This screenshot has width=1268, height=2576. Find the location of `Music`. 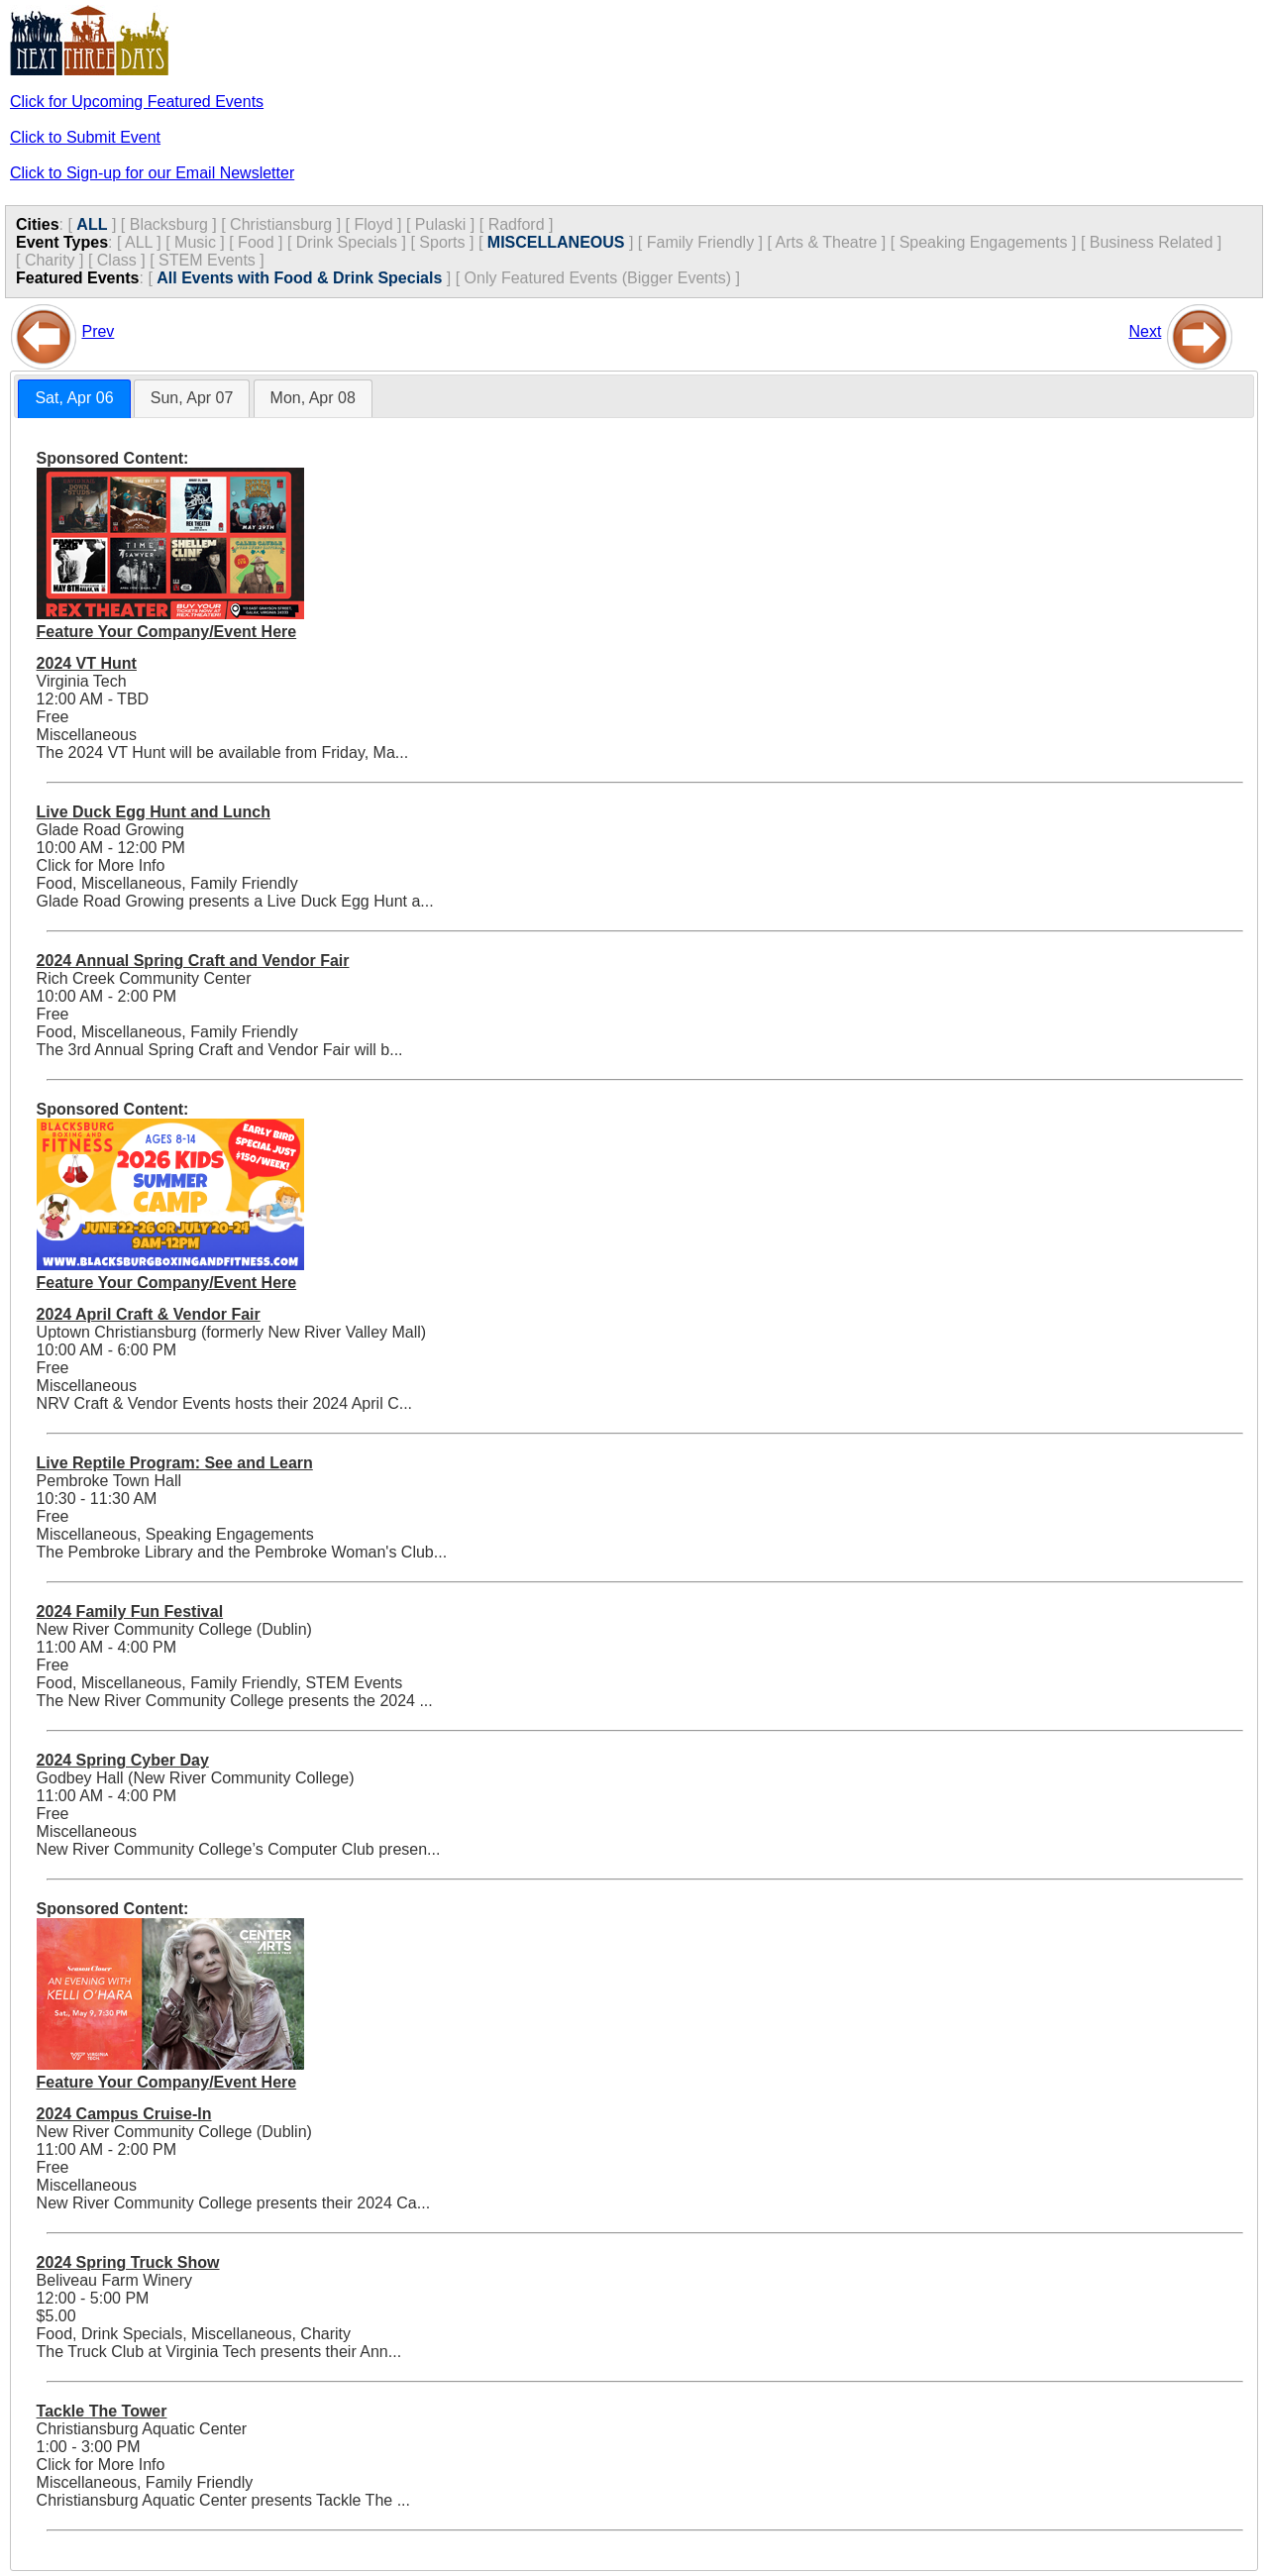

Music is located at coordinates (195, 242).